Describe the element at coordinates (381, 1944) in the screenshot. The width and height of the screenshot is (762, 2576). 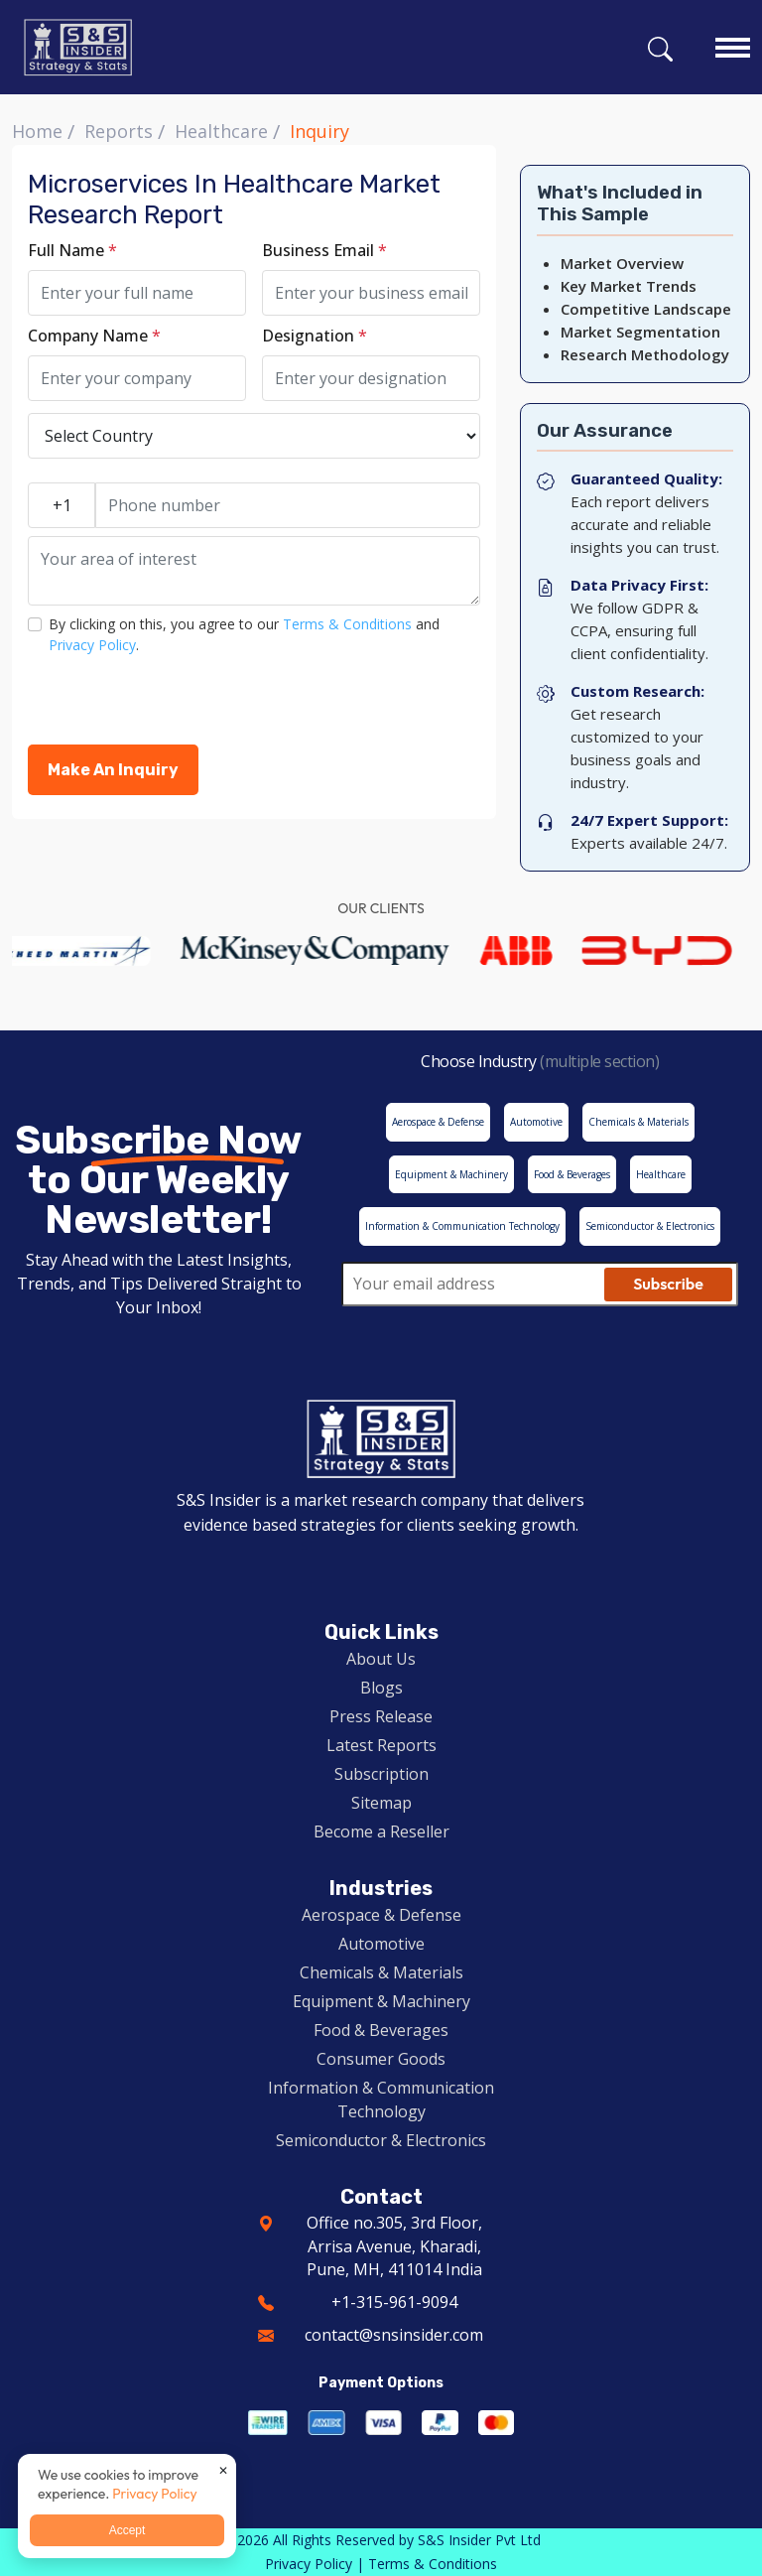
I see `Automotive` at that location.